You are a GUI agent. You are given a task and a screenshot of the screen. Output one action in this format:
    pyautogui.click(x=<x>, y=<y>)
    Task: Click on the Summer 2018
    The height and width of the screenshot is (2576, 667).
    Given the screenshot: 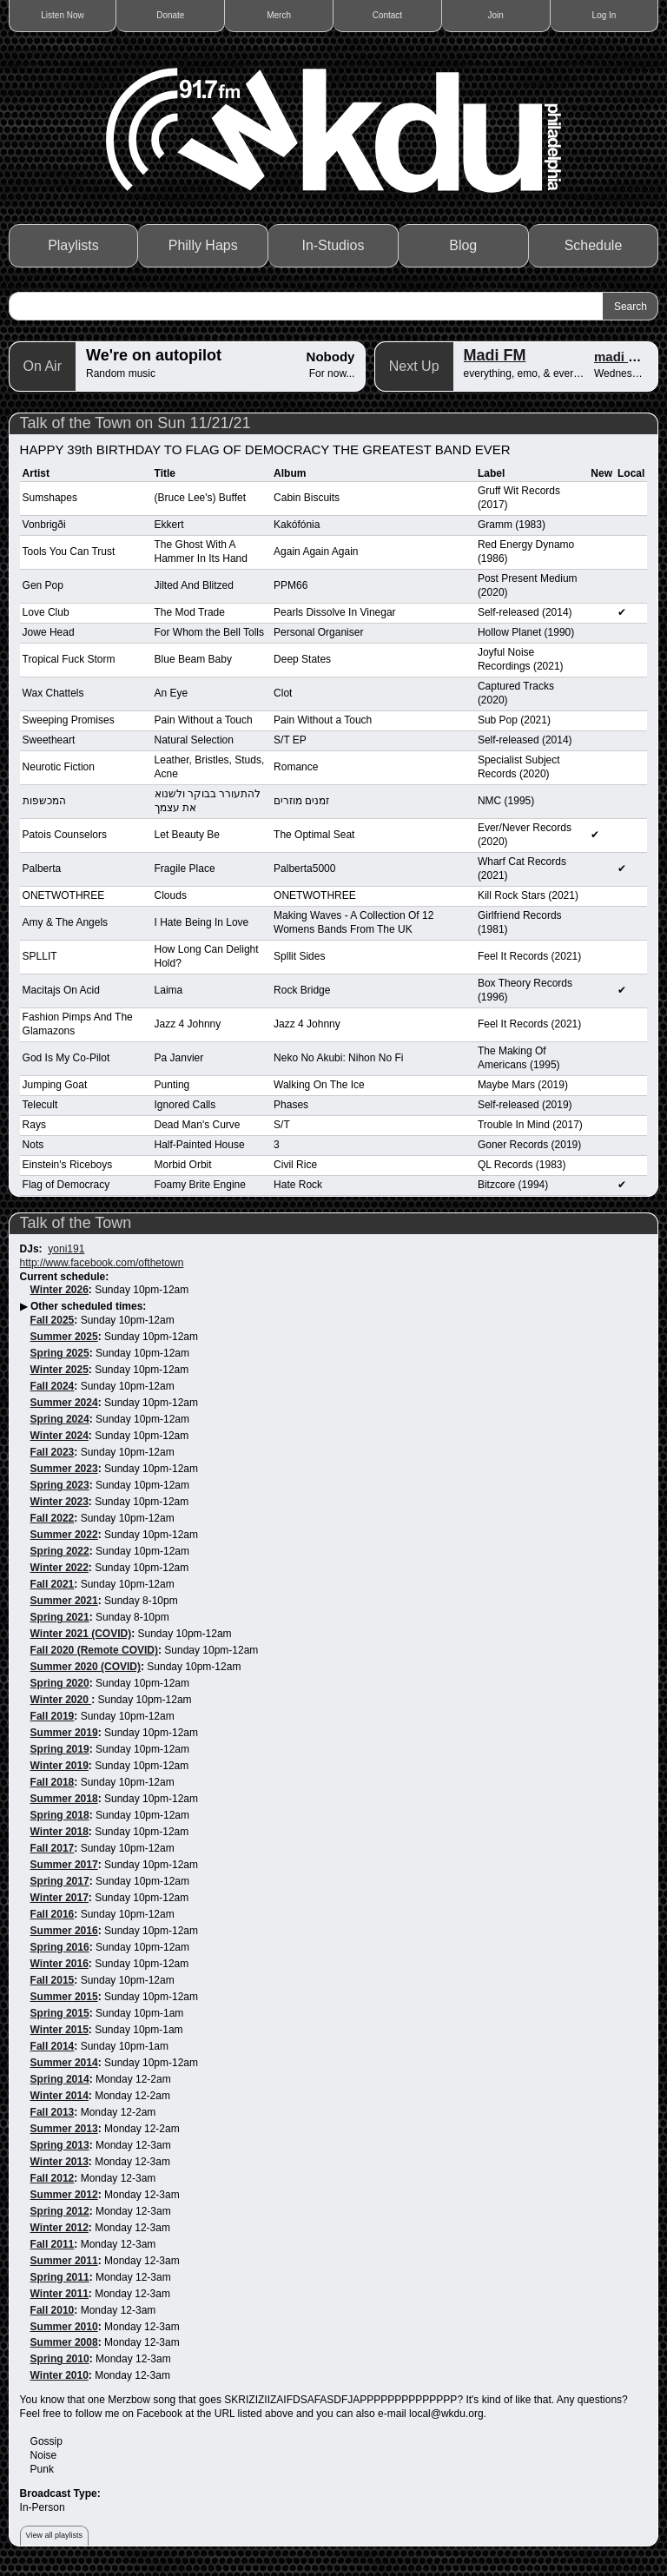 What is the action you would take?
    pyautogui.click(x=64, y=1799)
    